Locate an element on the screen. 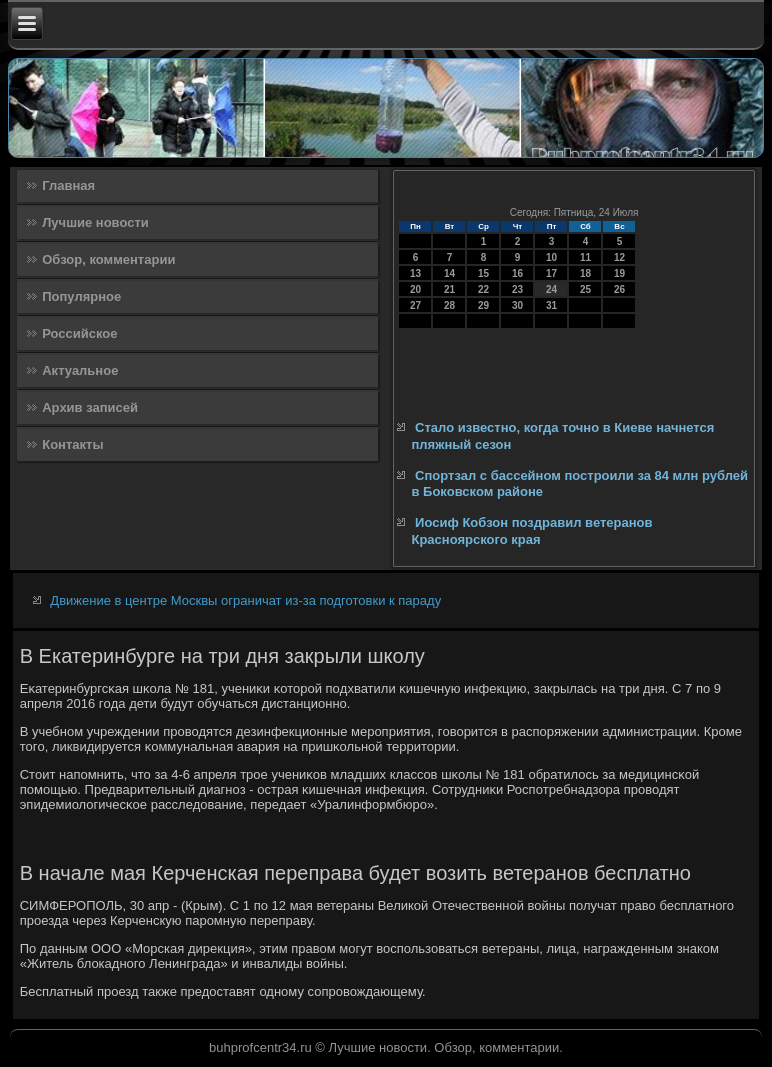 The height and width of the screenshot is (1067, 772). 26 is located at coordinates (619, 289).